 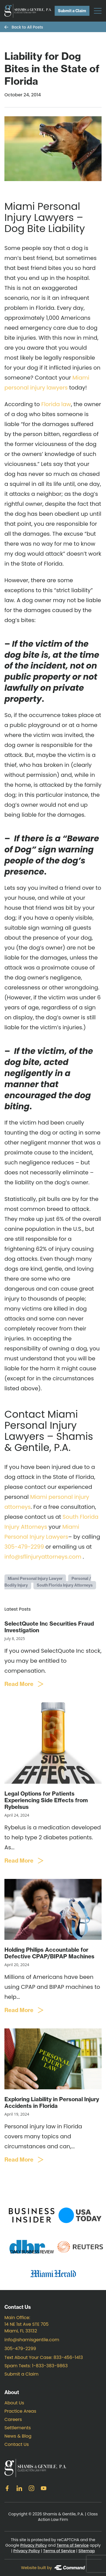 I want to click on Terms of Service, so click(x=73, y=2545).